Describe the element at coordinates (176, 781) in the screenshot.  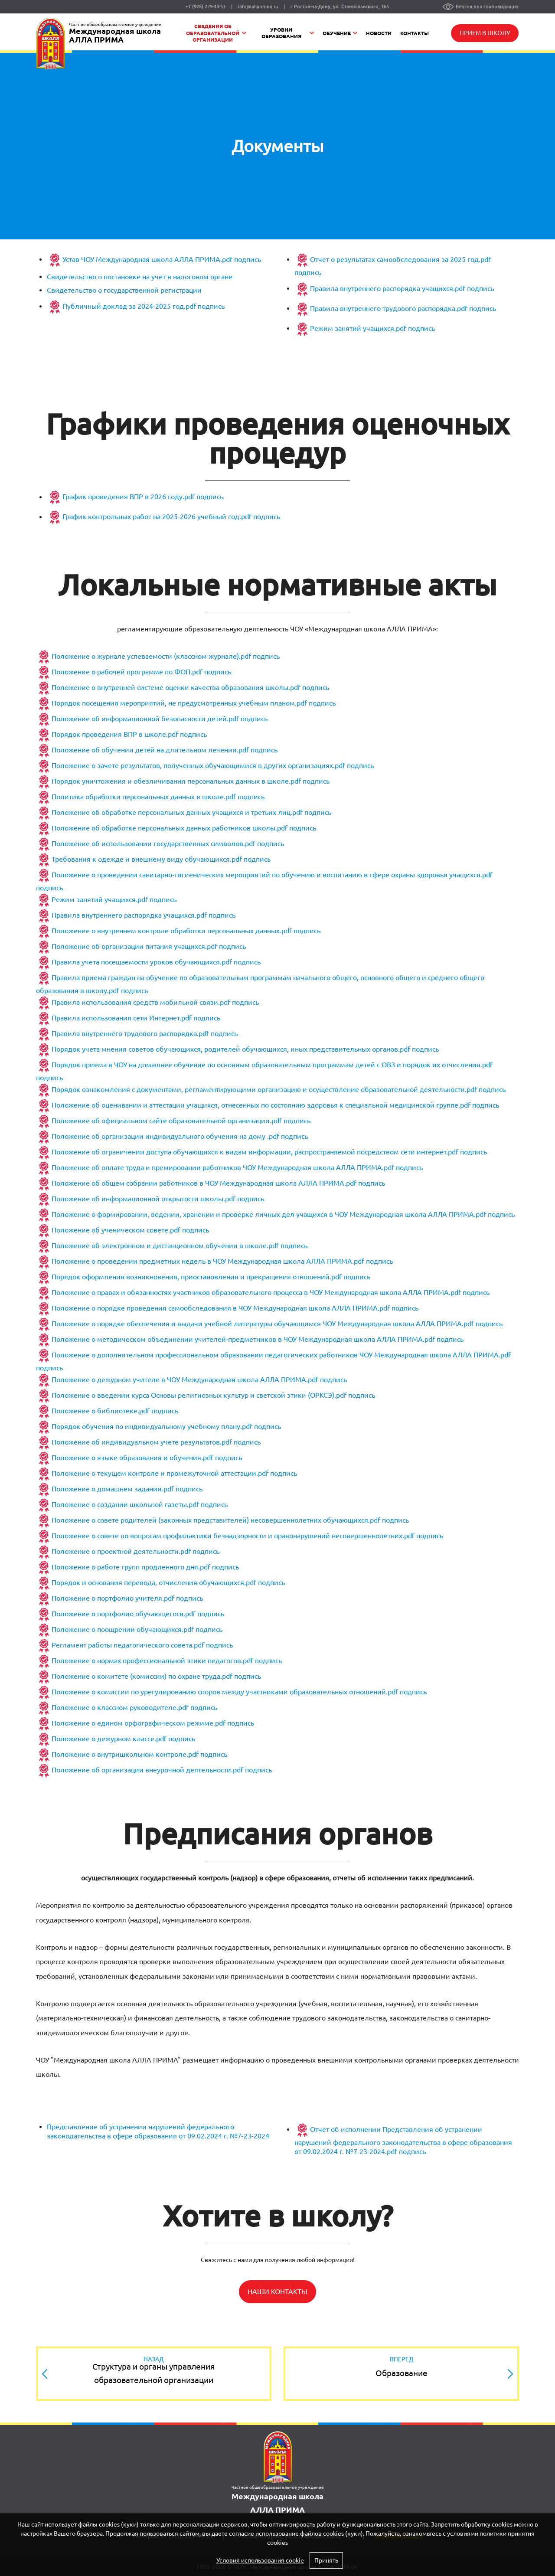
I see `Порядок уничтожения и обезличивания персональных данных в школе.pdf` at that location.